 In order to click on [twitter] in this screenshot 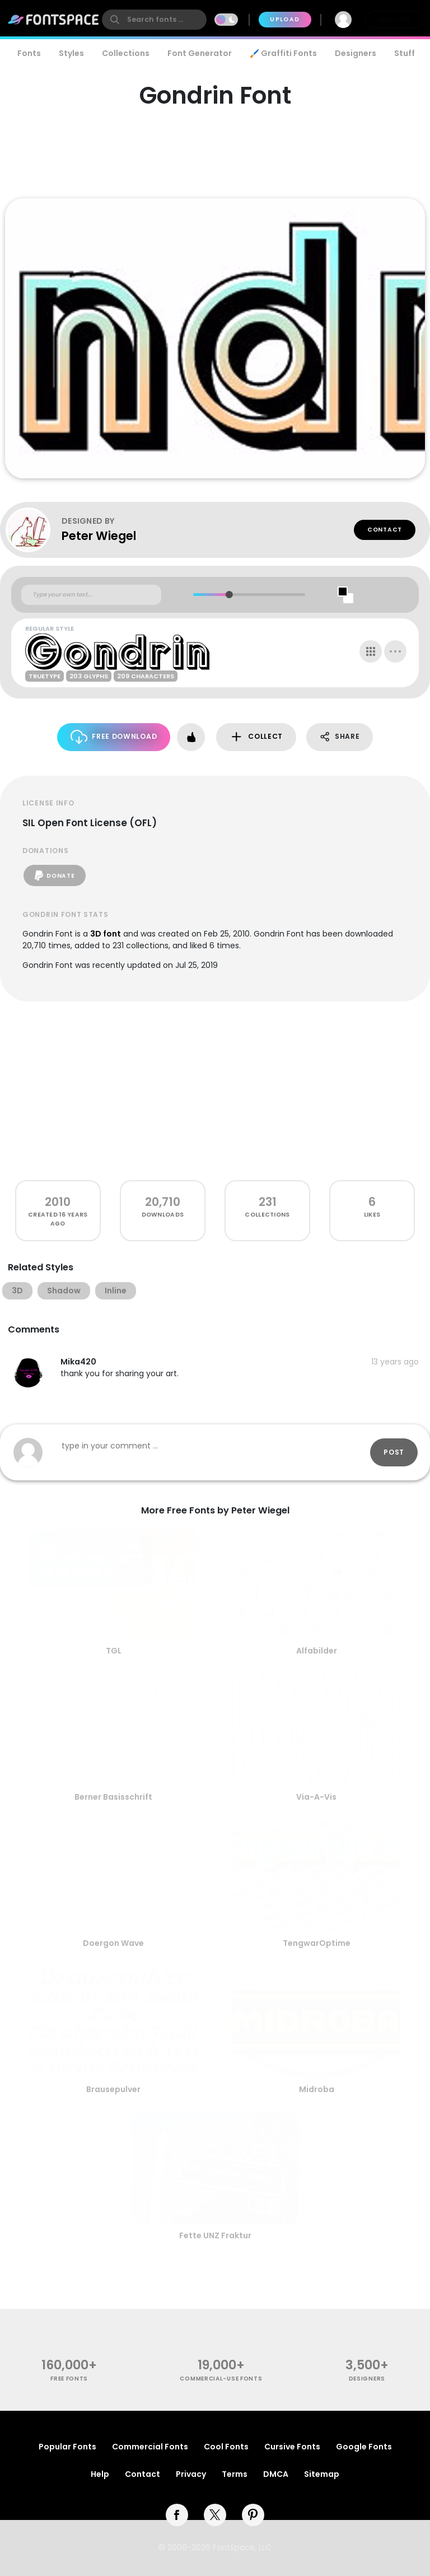, I will do `click(215, 2515)`.